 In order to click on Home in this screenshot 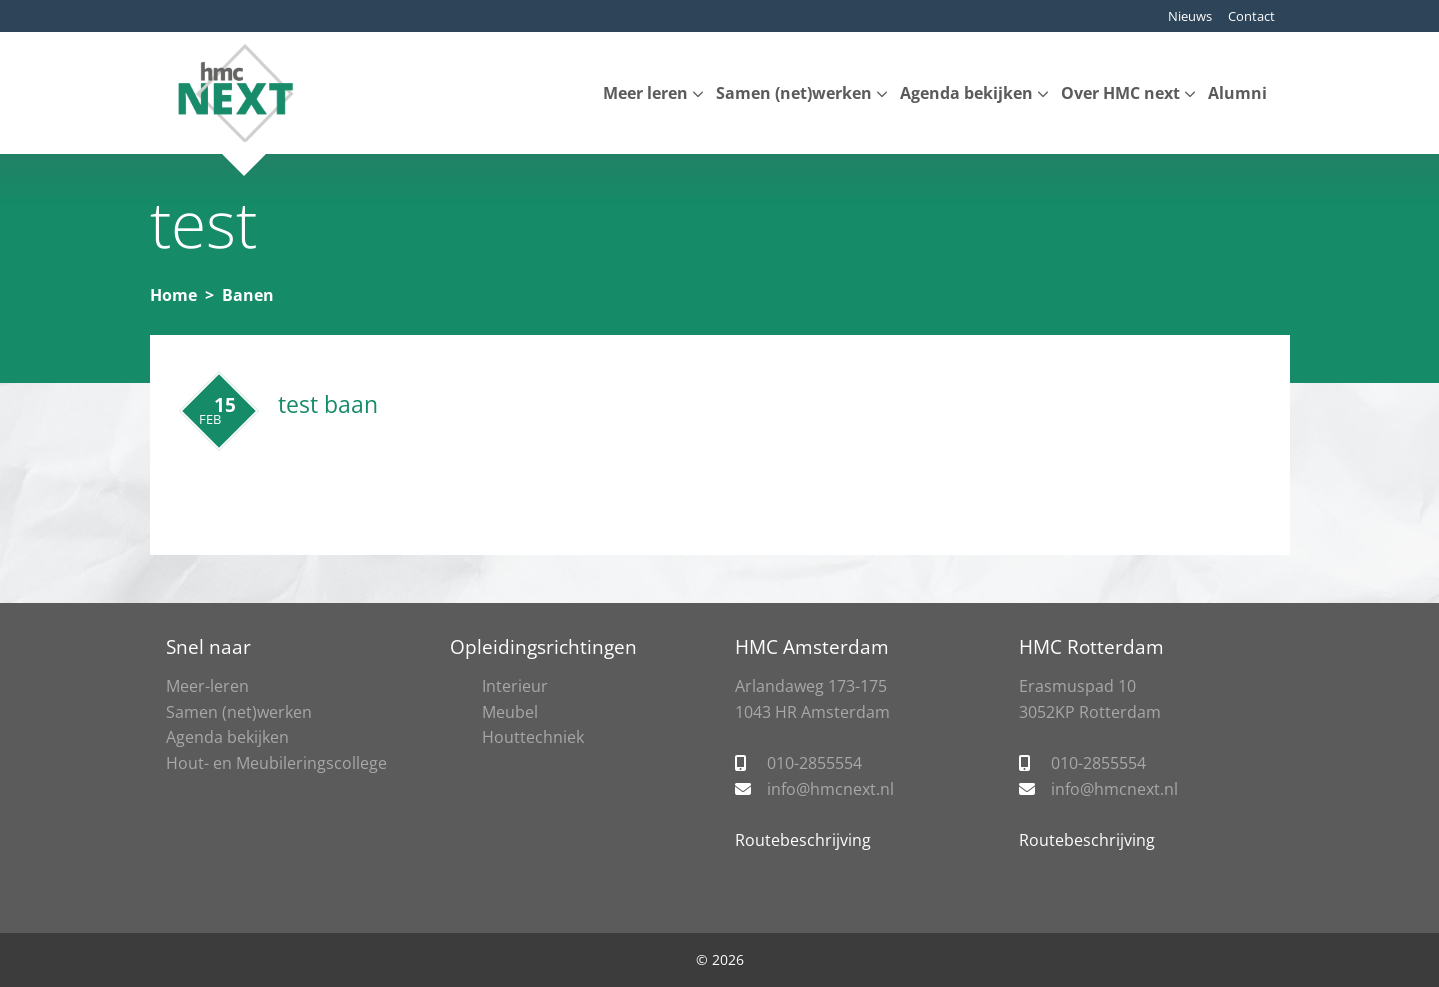, I will do `click(173, 295)`.